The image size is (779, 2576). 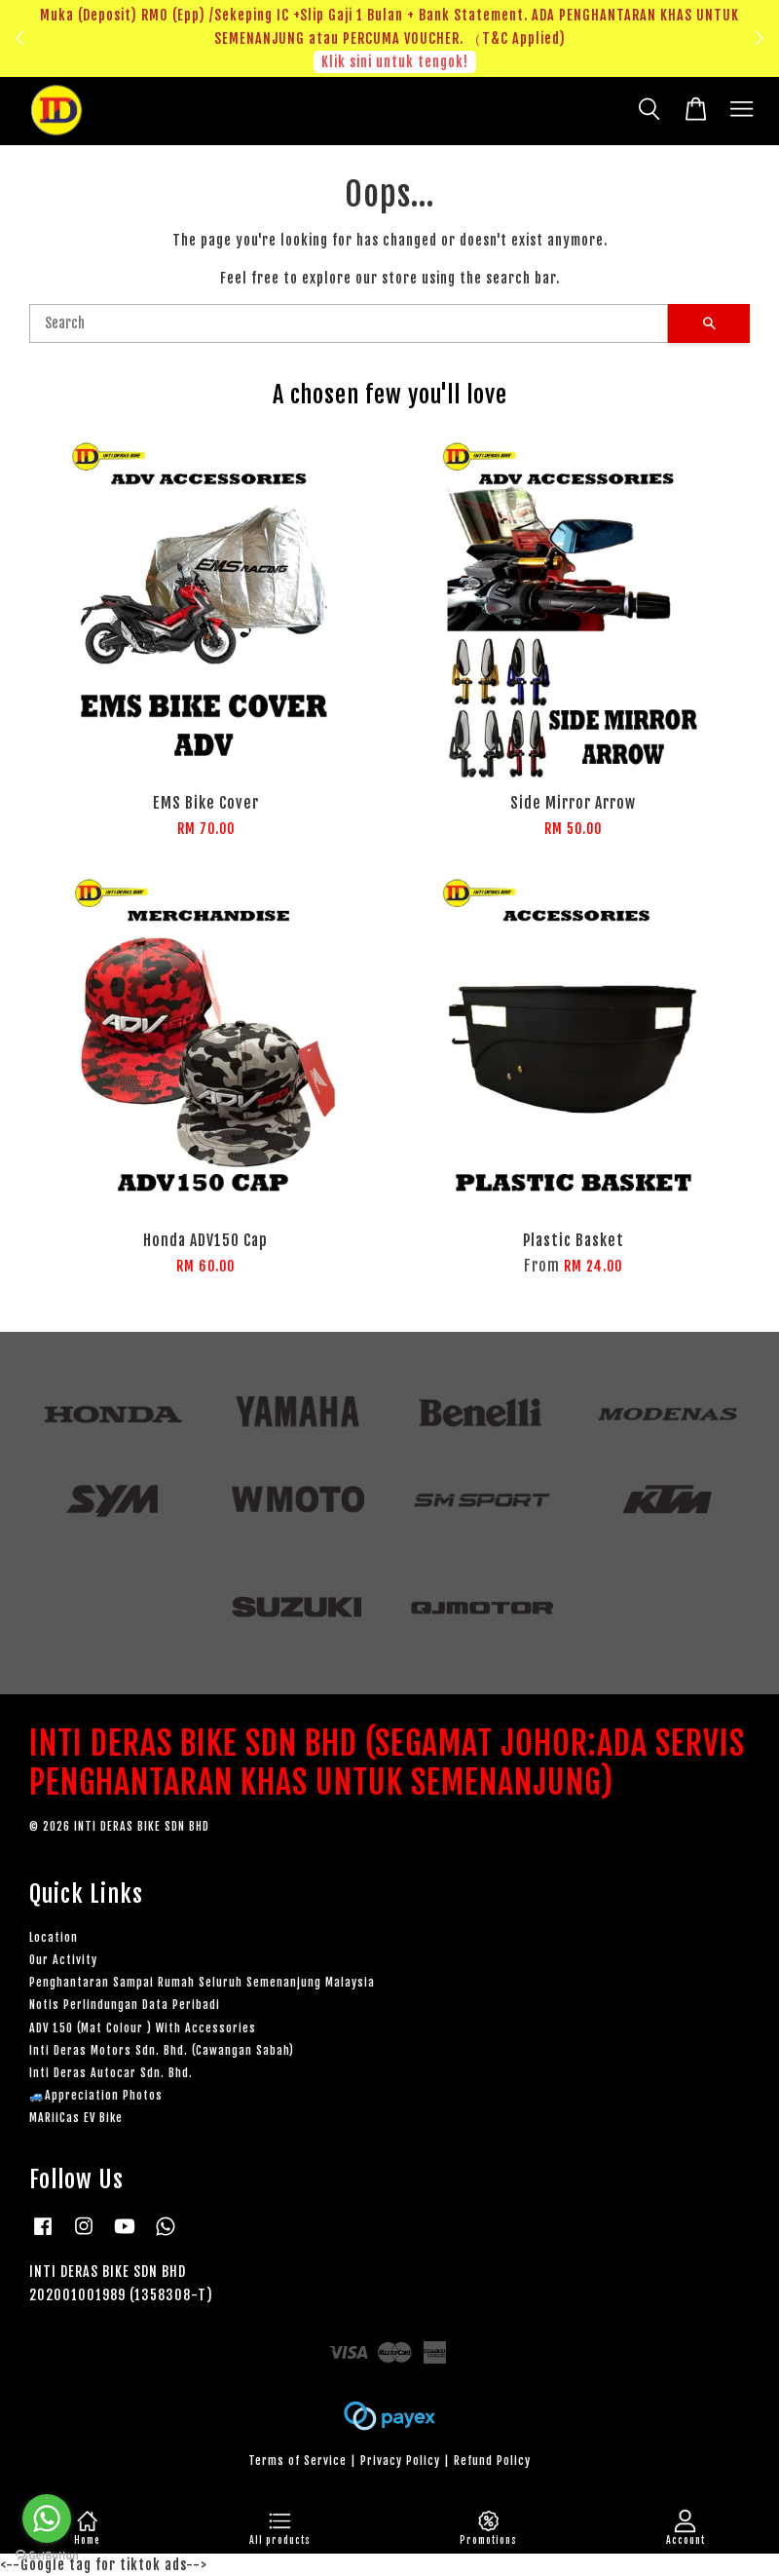 I want to click on 🚙Appreciation Photos, so click(x=96, y=2095).